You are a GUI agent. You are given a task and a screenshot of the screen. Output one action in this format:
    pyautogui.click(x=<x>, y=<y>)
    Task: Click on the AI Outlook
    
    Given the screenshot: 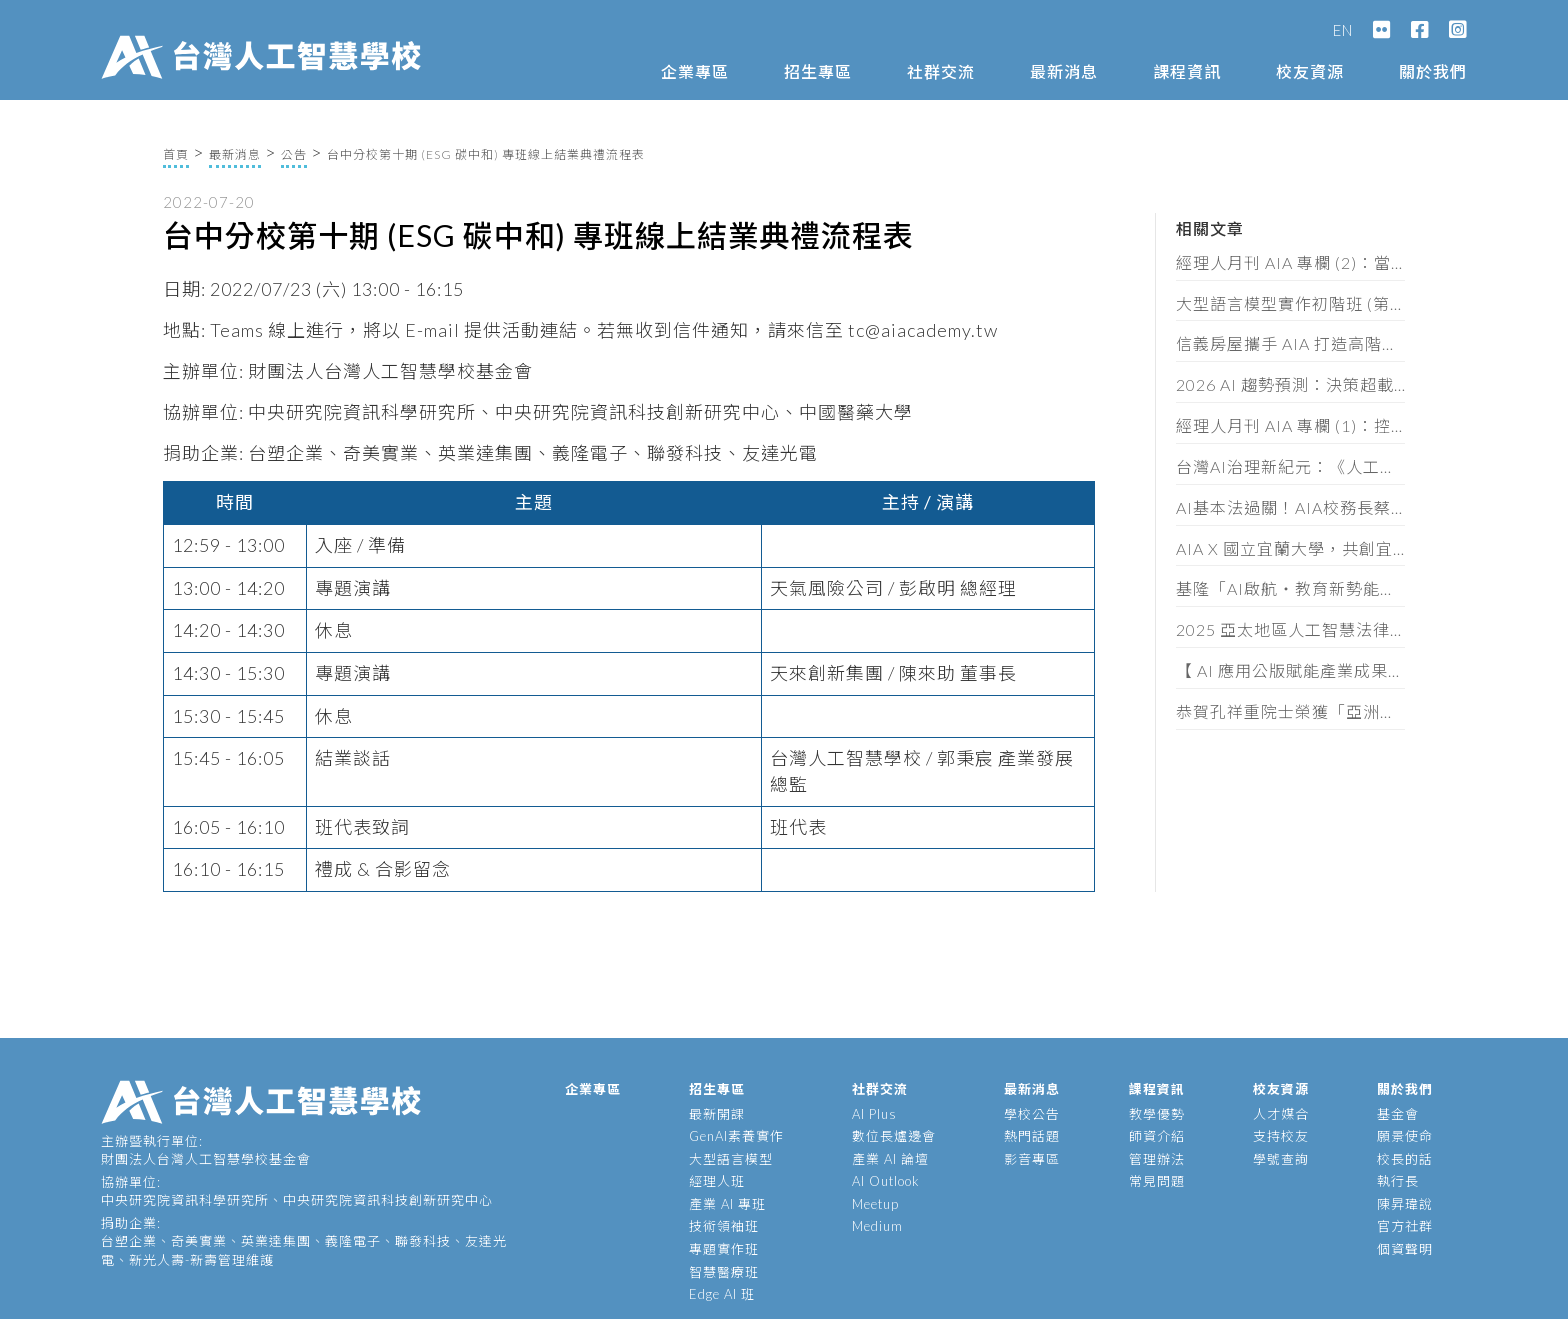 What is the action you would take?
    pyautogui.click(x=886, y=1181)
    